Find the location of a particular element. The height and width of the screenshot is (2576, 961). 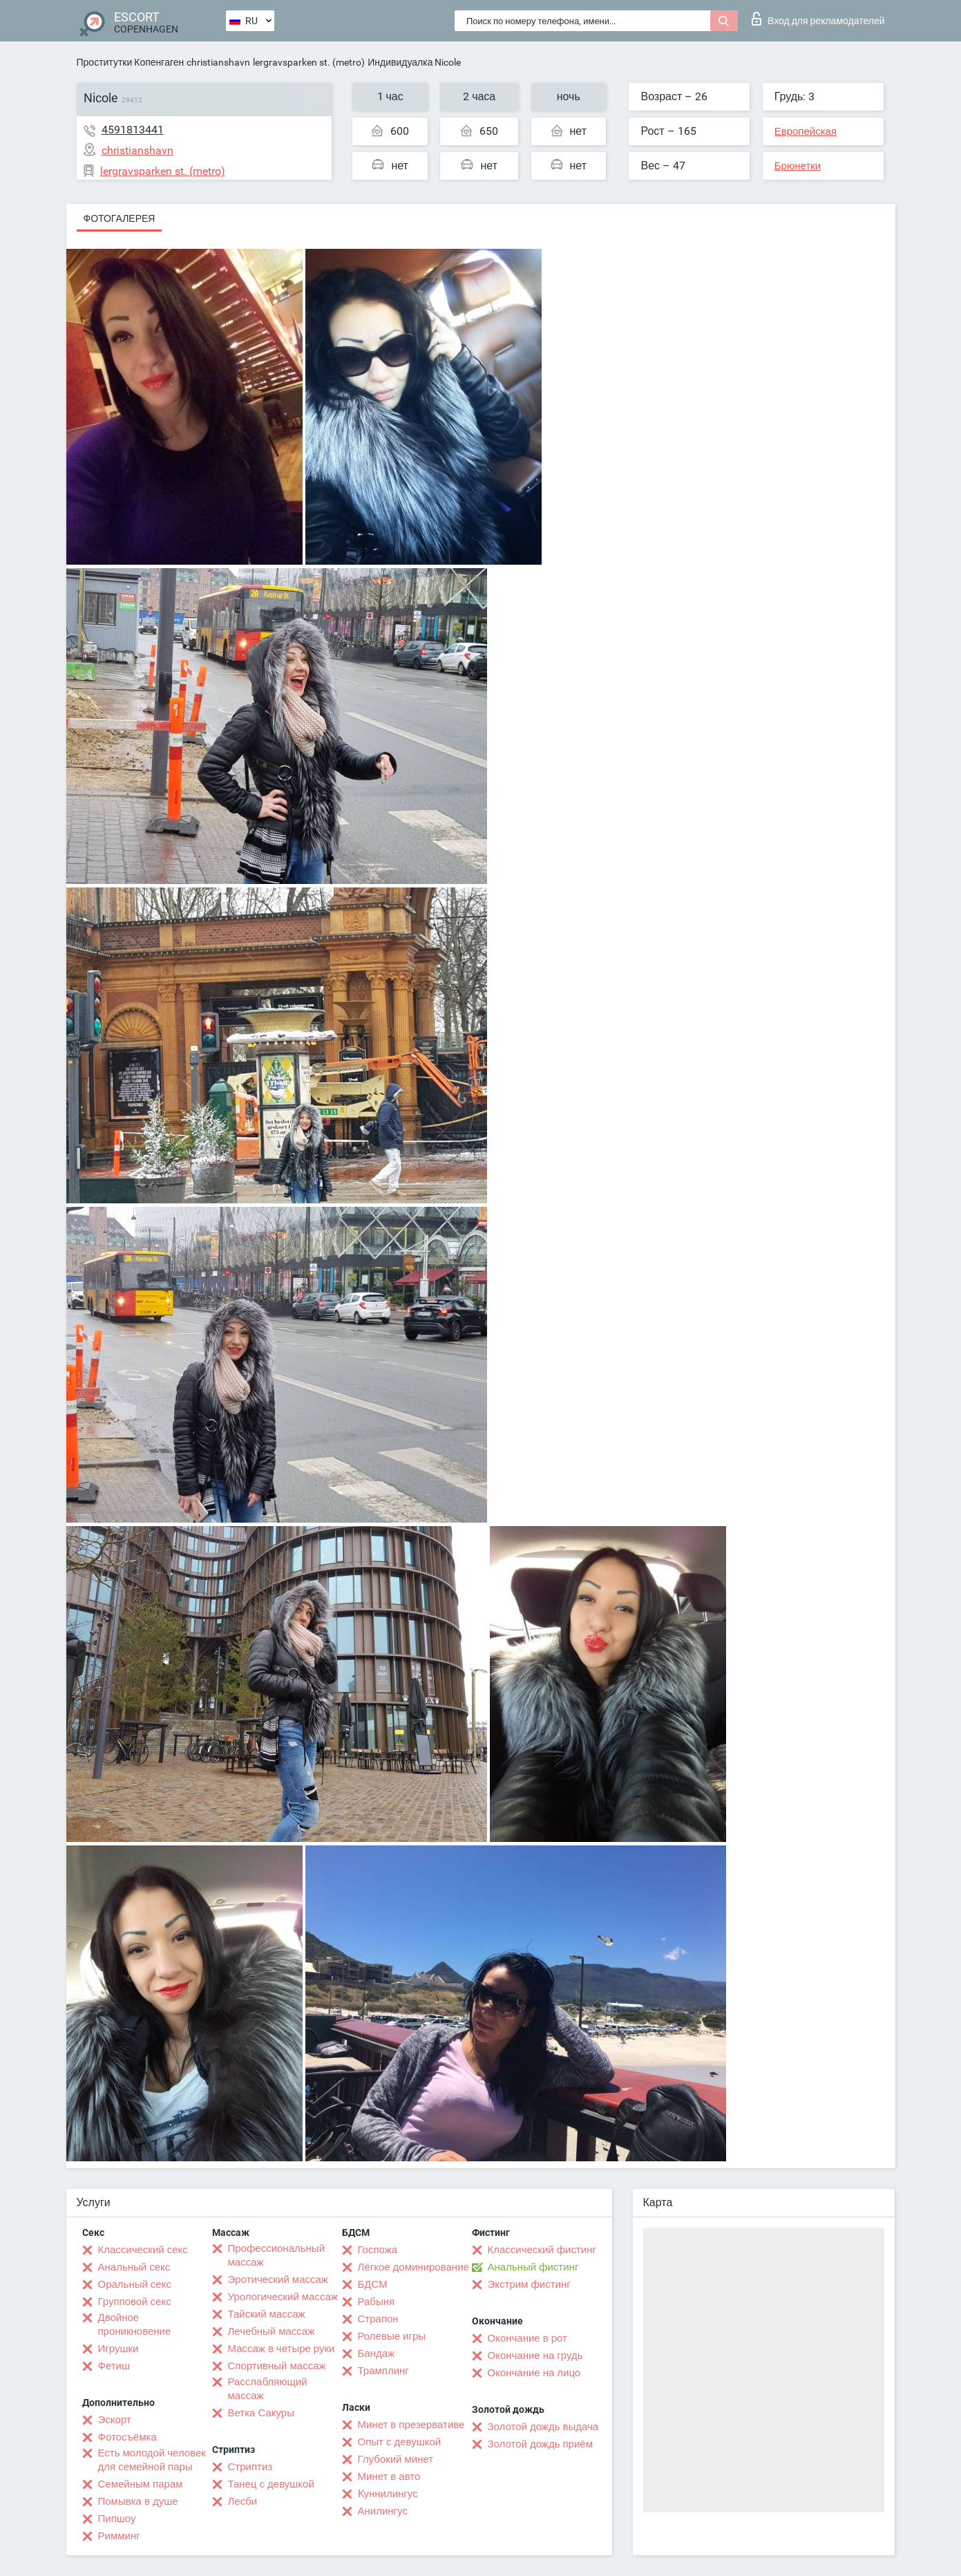

Помывка в душе is located at coordinates (138, 2501).